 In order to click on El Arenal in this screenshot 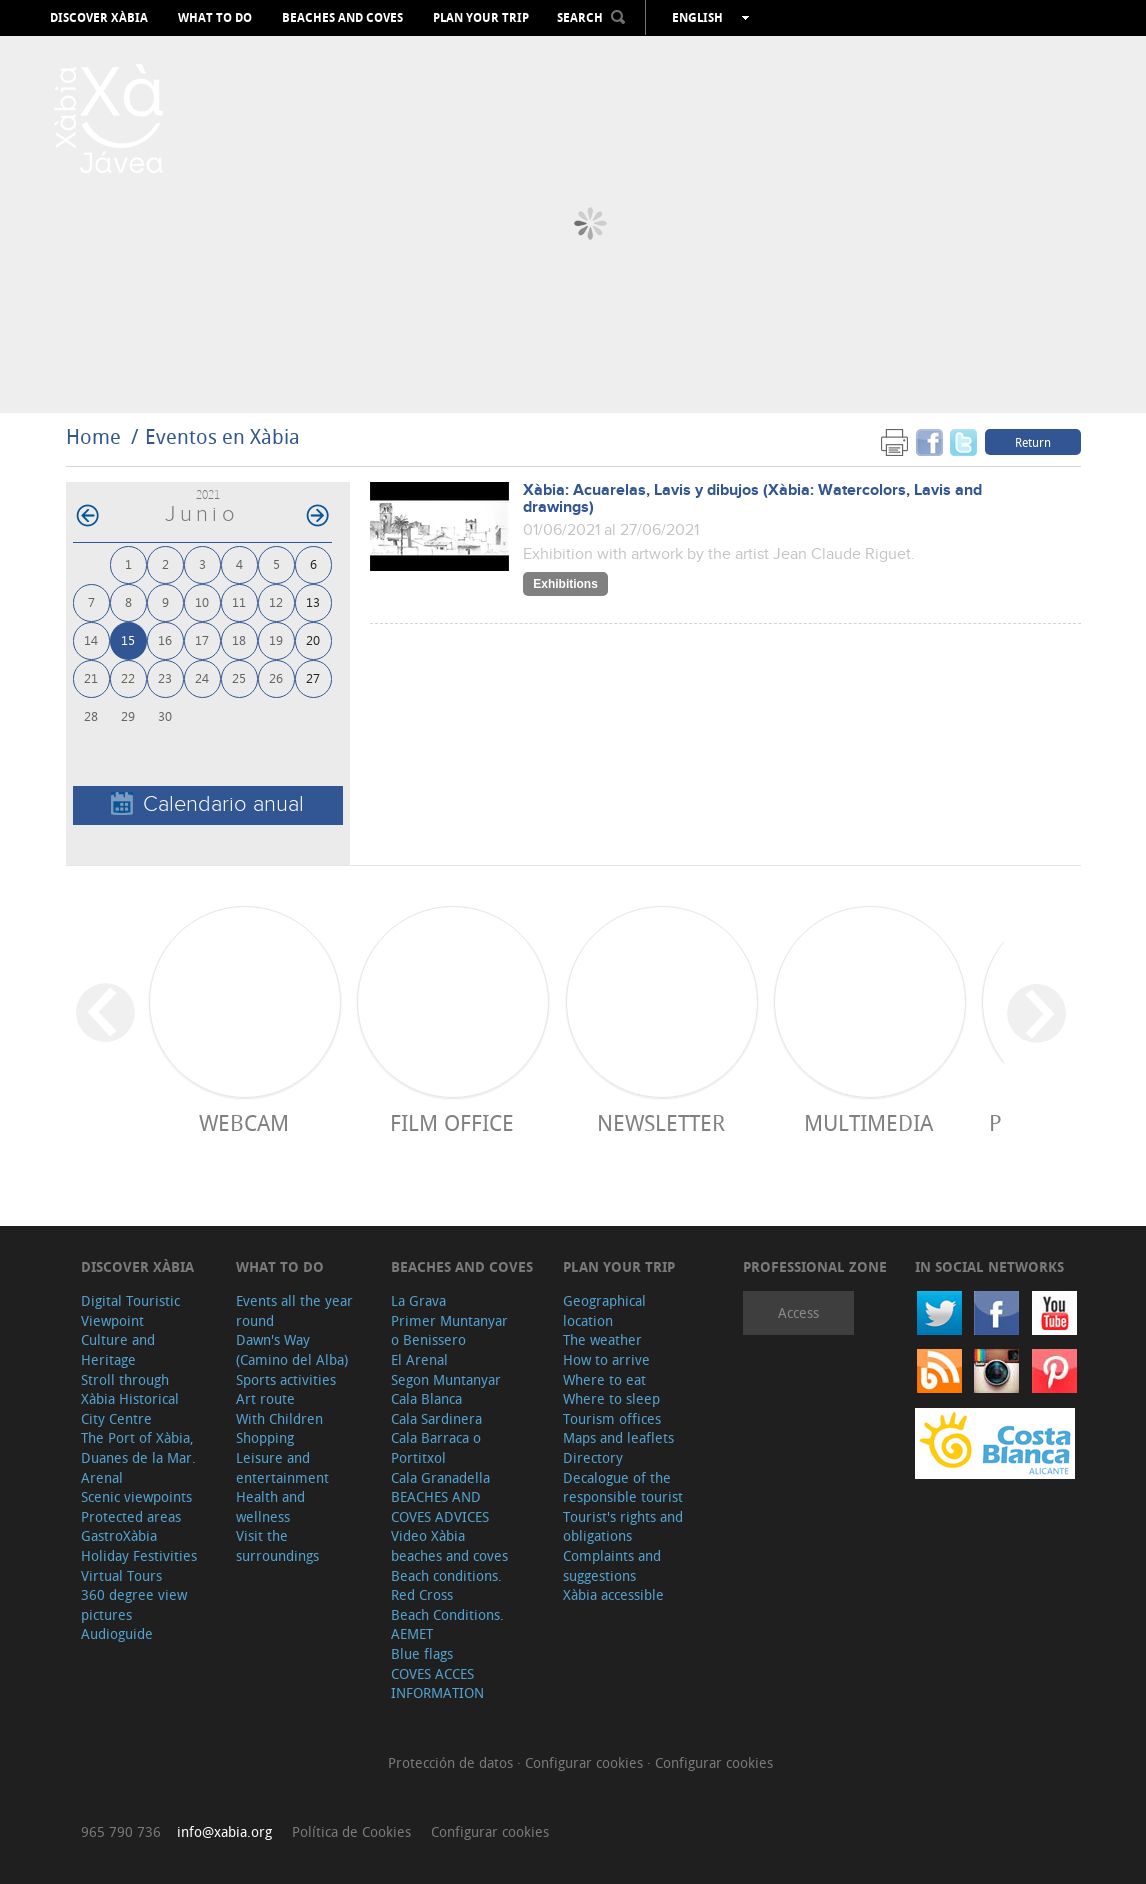, I will do `click(419, 1359)`.